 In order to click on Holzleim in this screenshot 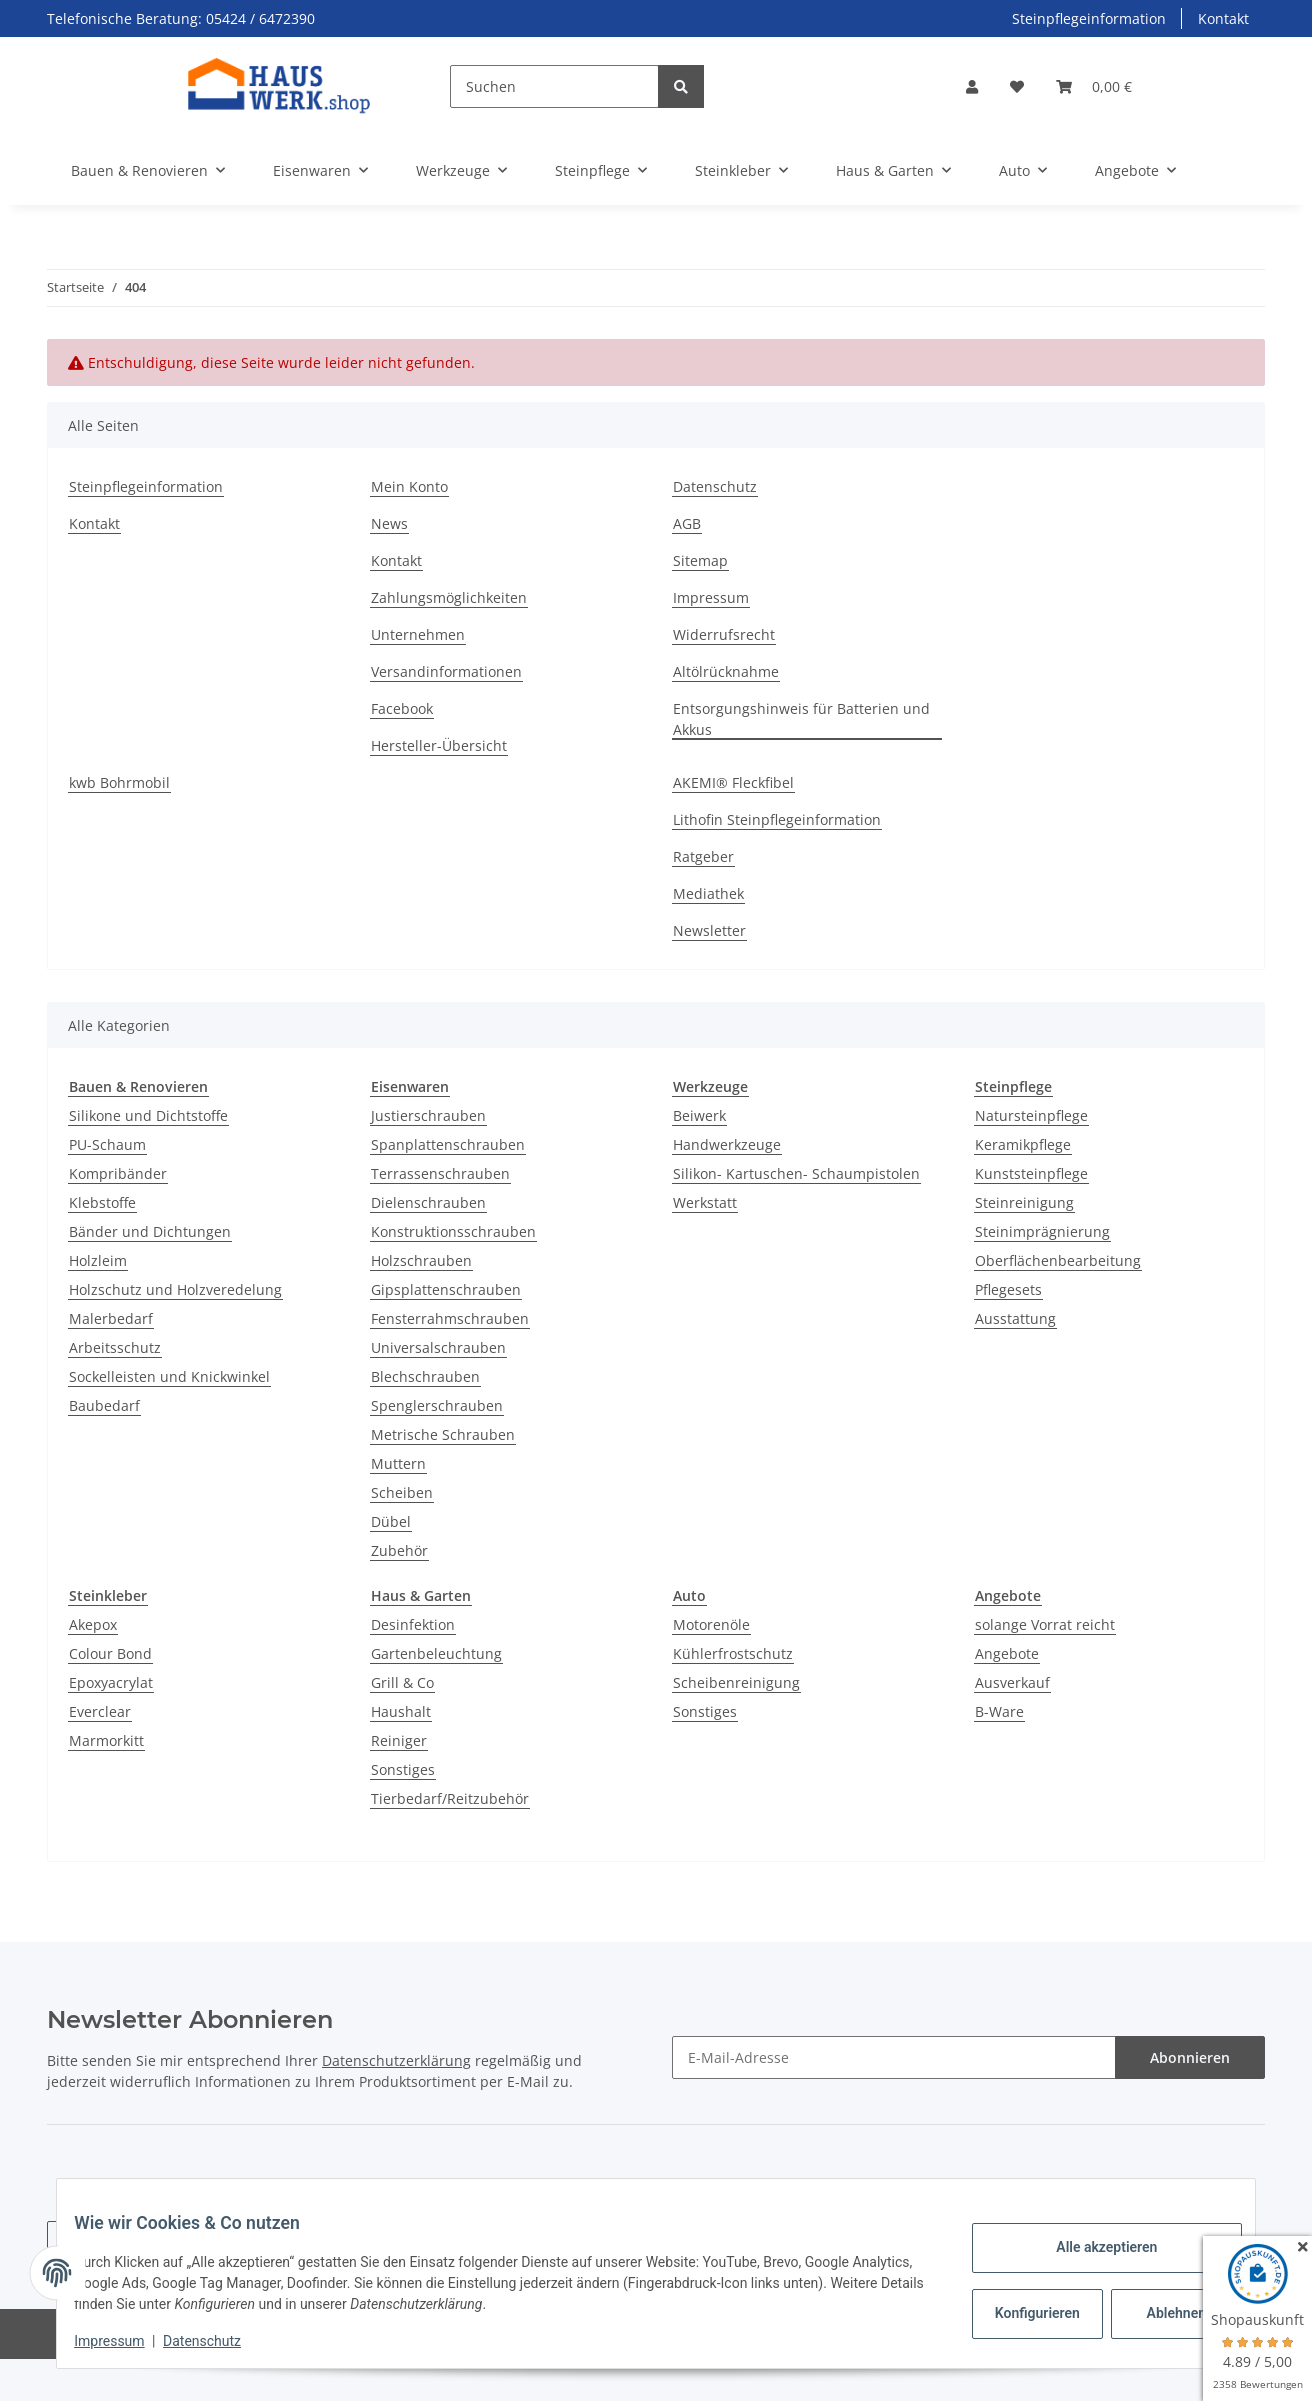, I will do `click(98, 1260)`.